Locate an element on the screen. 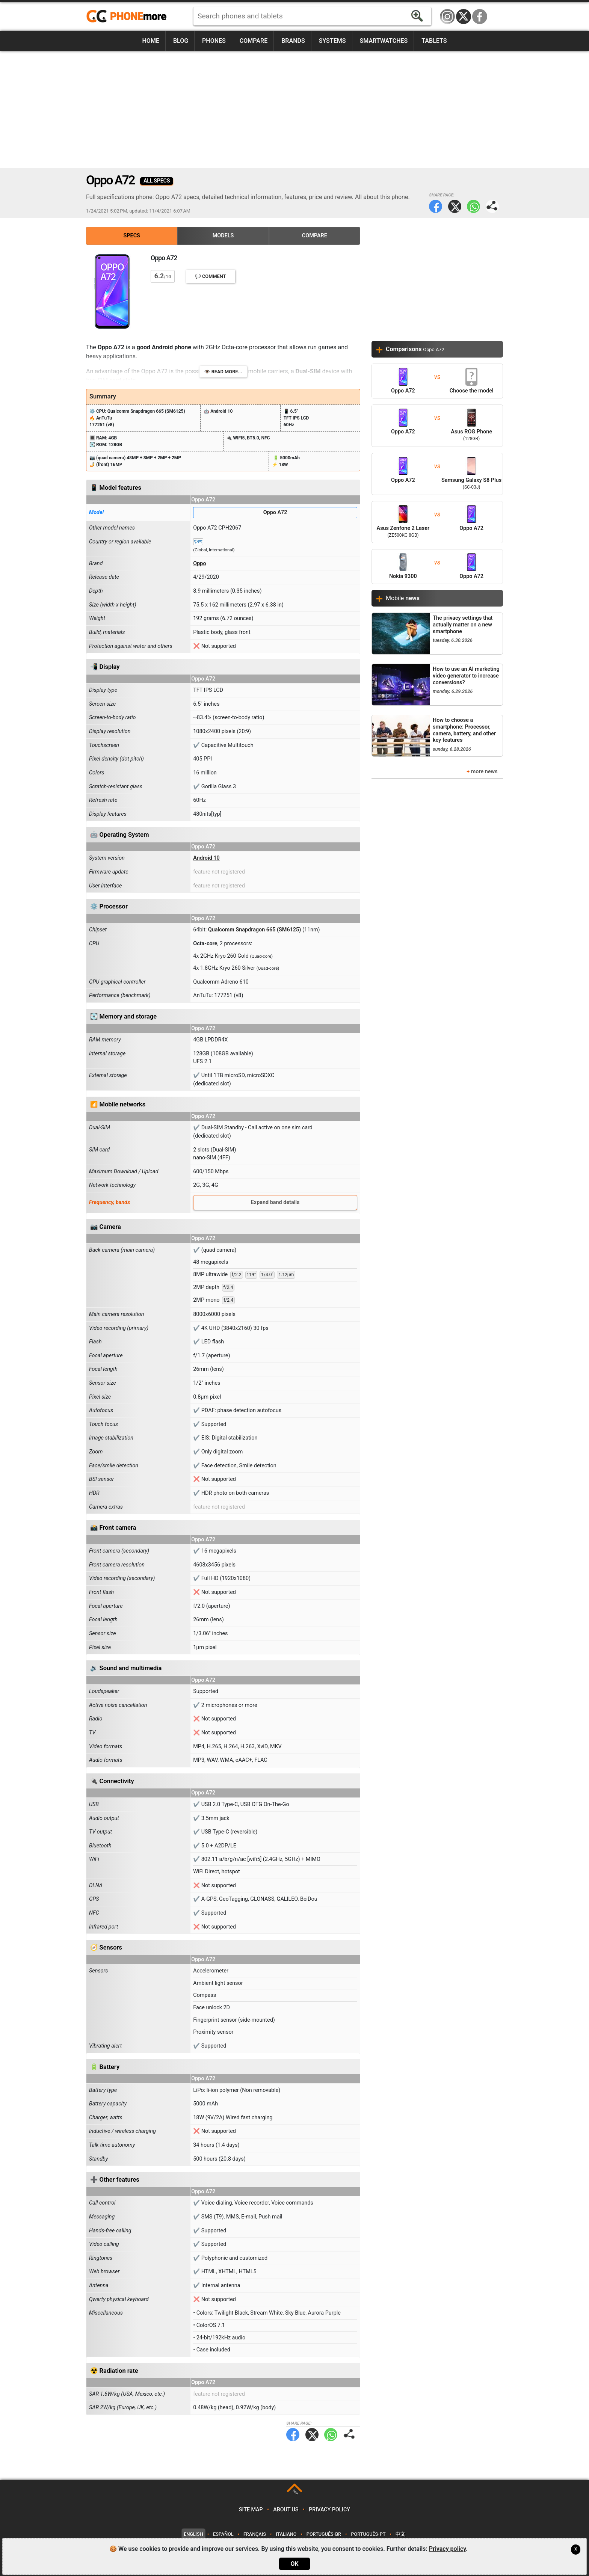  Twitter is located at coordinates (454, 206).